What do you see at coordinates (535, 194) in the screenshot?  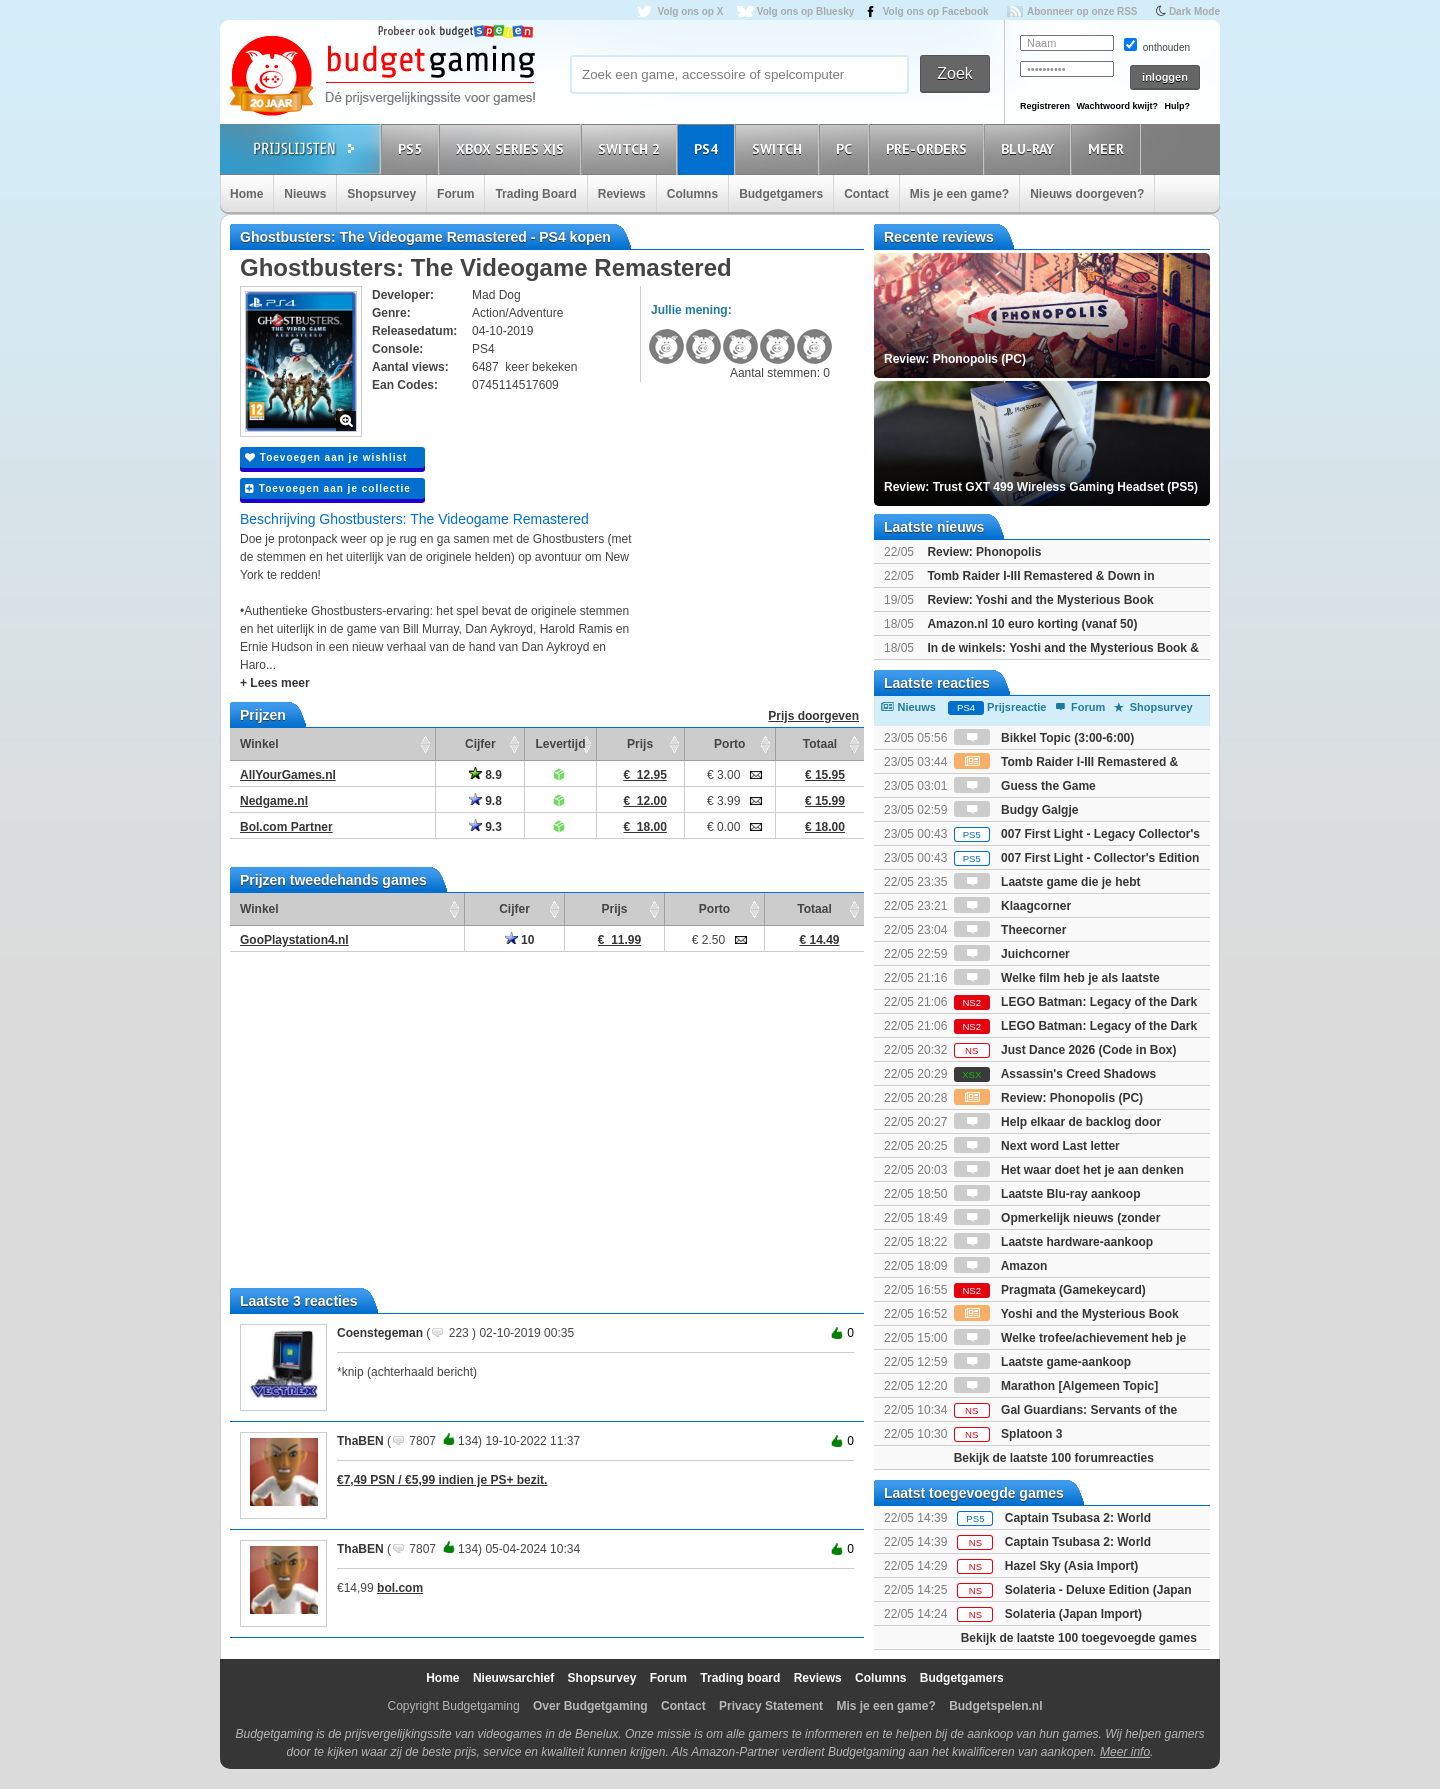 I see `Trading Board` at bounding box center [535, 194].